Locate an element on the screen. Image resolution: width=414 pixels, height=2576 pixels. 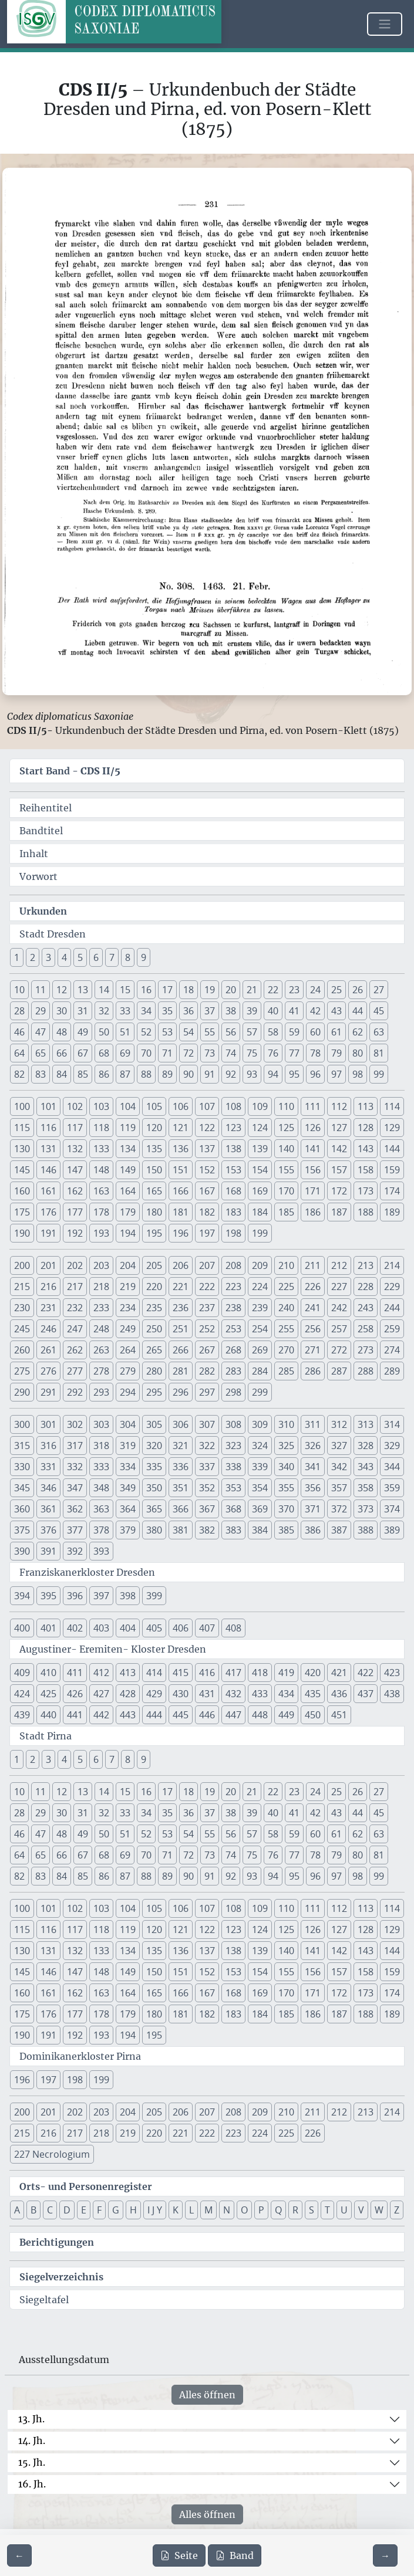
299 [button] is located at coordinates (260, 1392).